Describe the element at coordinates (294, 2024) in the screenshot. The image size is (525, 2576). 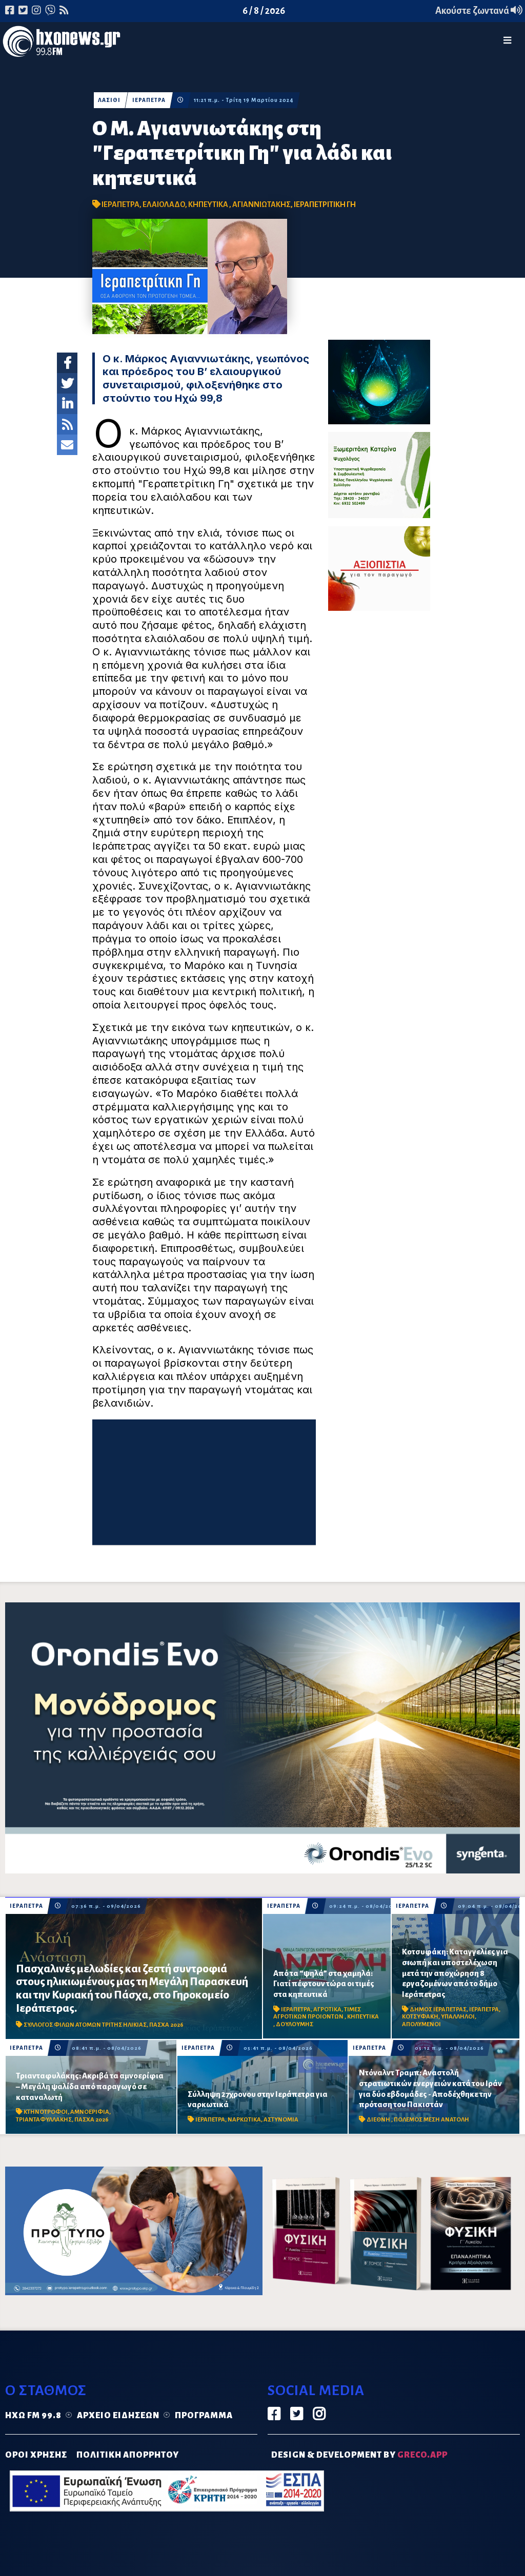
I see `ΔΟΥΛΟΥΜΗΣ` at that location.